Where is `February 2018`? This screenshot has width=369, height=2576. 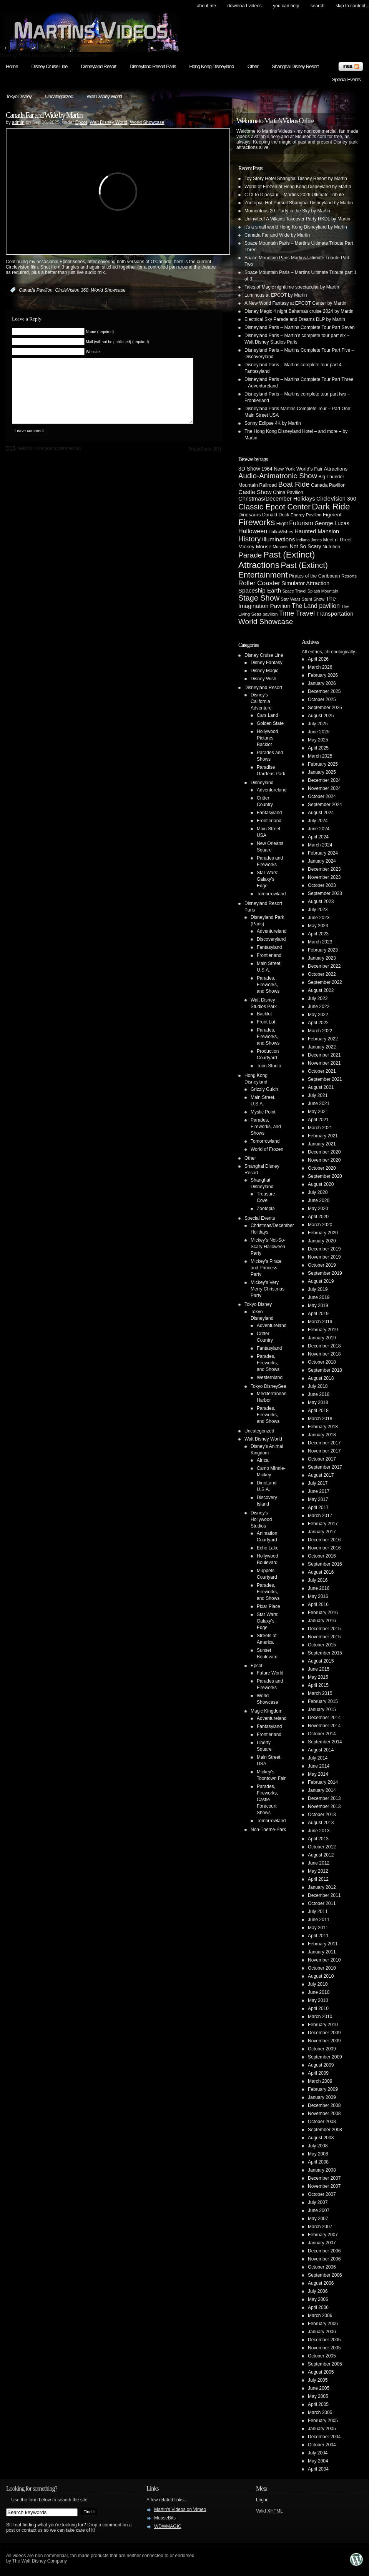
February 2018 is located at coordinates (323, 1426).